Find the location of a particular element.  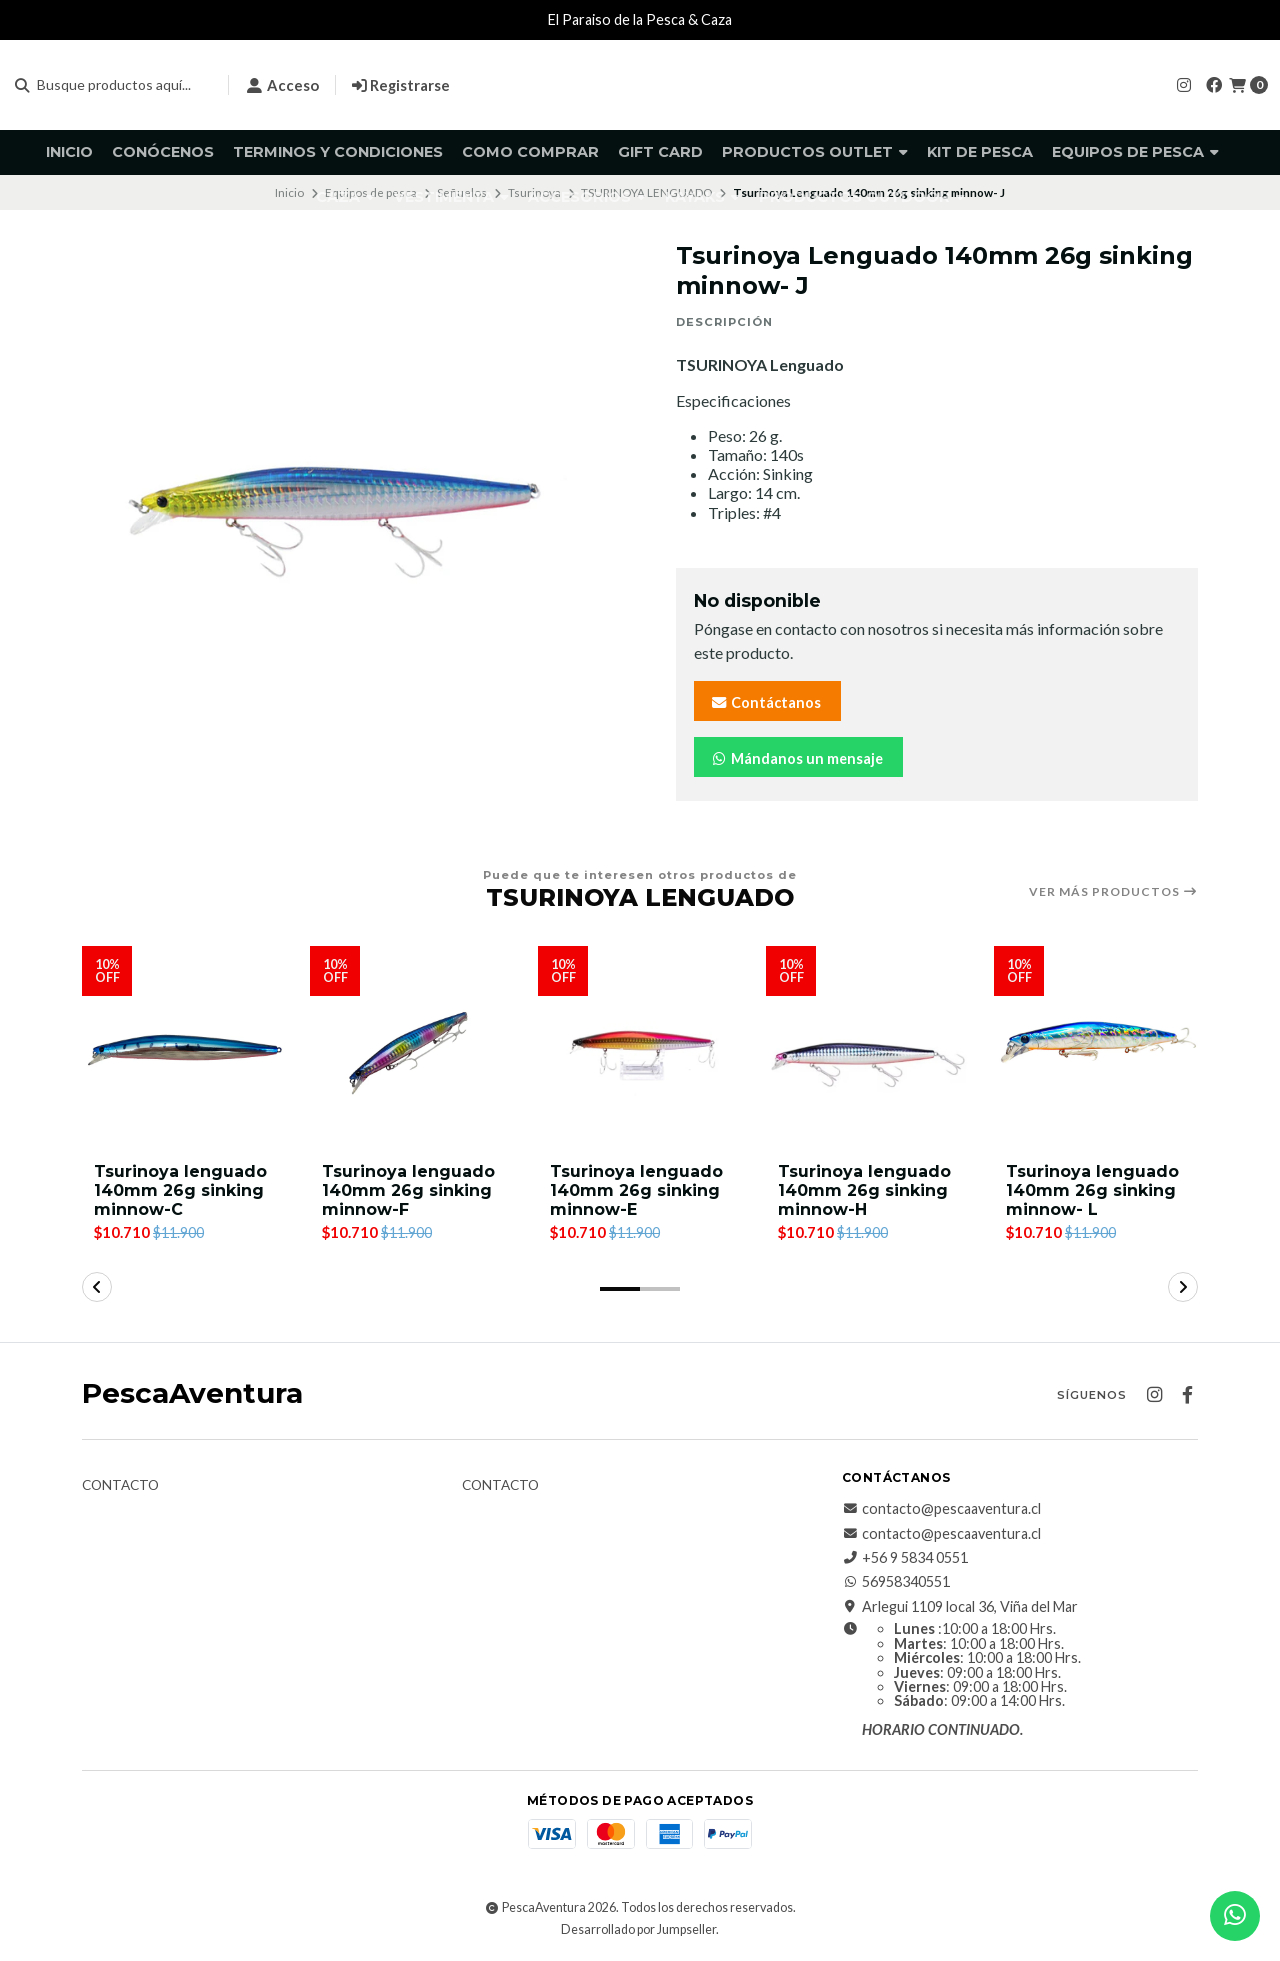

GIFT CARD is located at coordinates (660, 152).